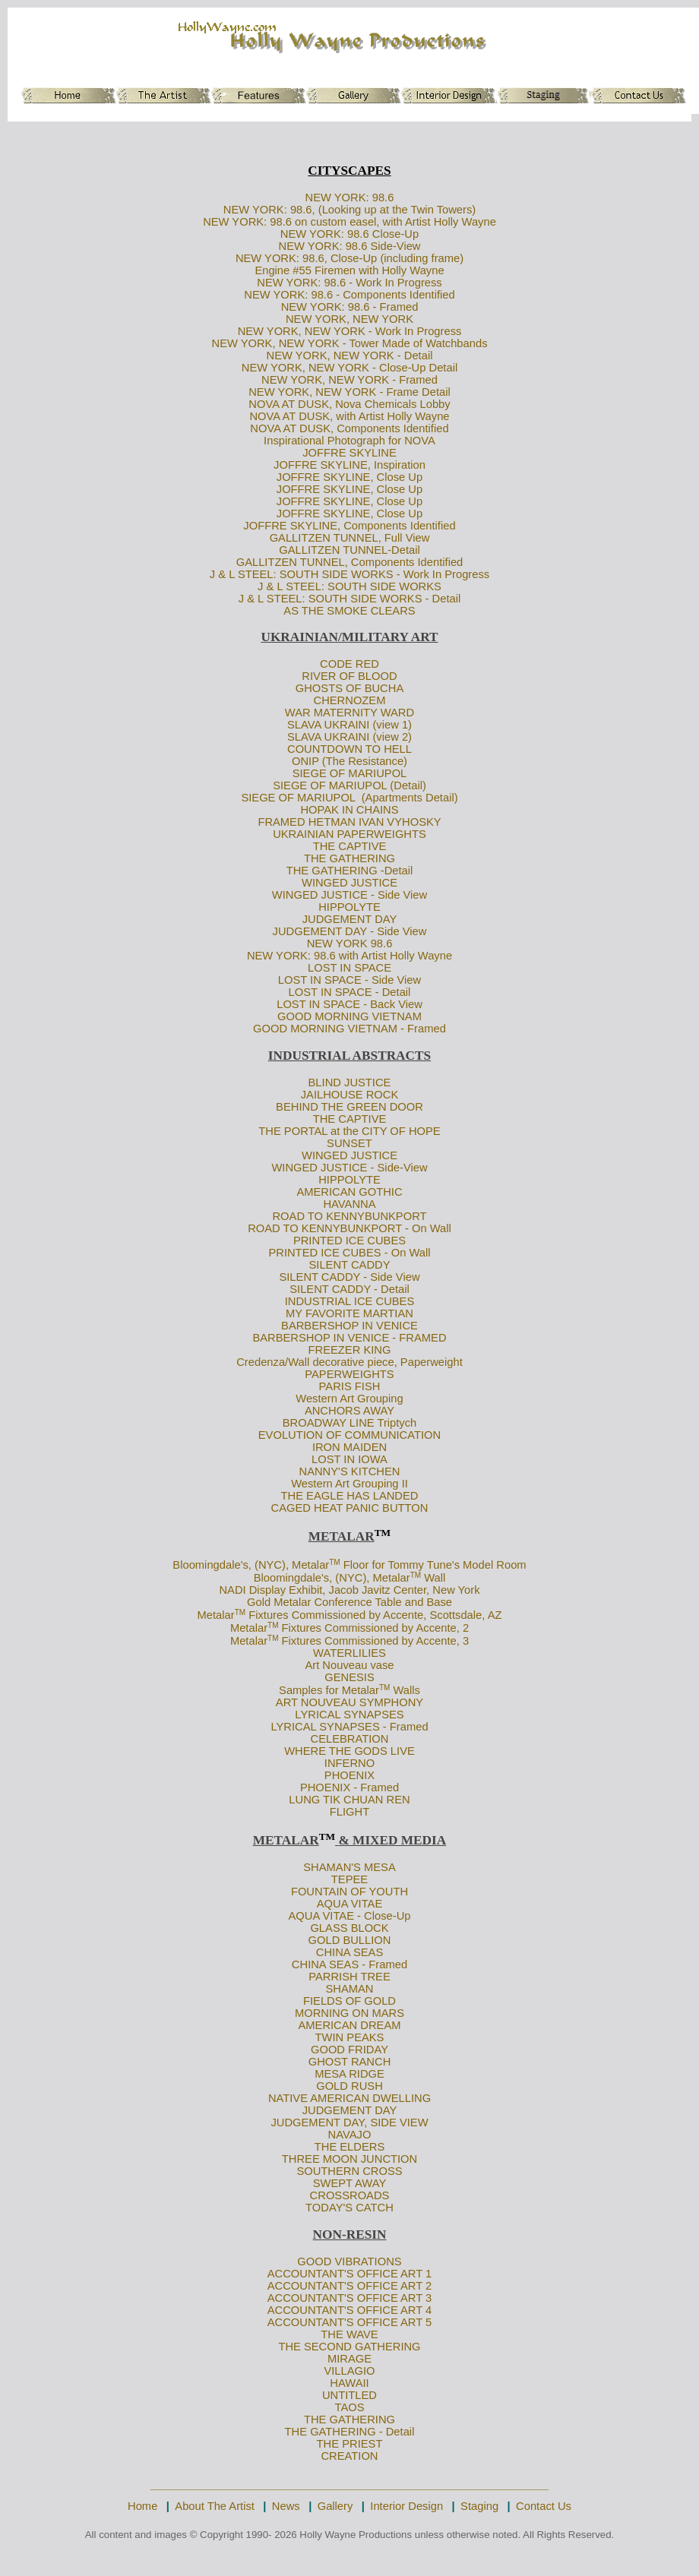 This screenshot has height=2576, width=699. Describe the element at coordinates (349, 2310) in the screenshot. I see `ACCOUNTANT'S OFFICE ART 4` at that location.